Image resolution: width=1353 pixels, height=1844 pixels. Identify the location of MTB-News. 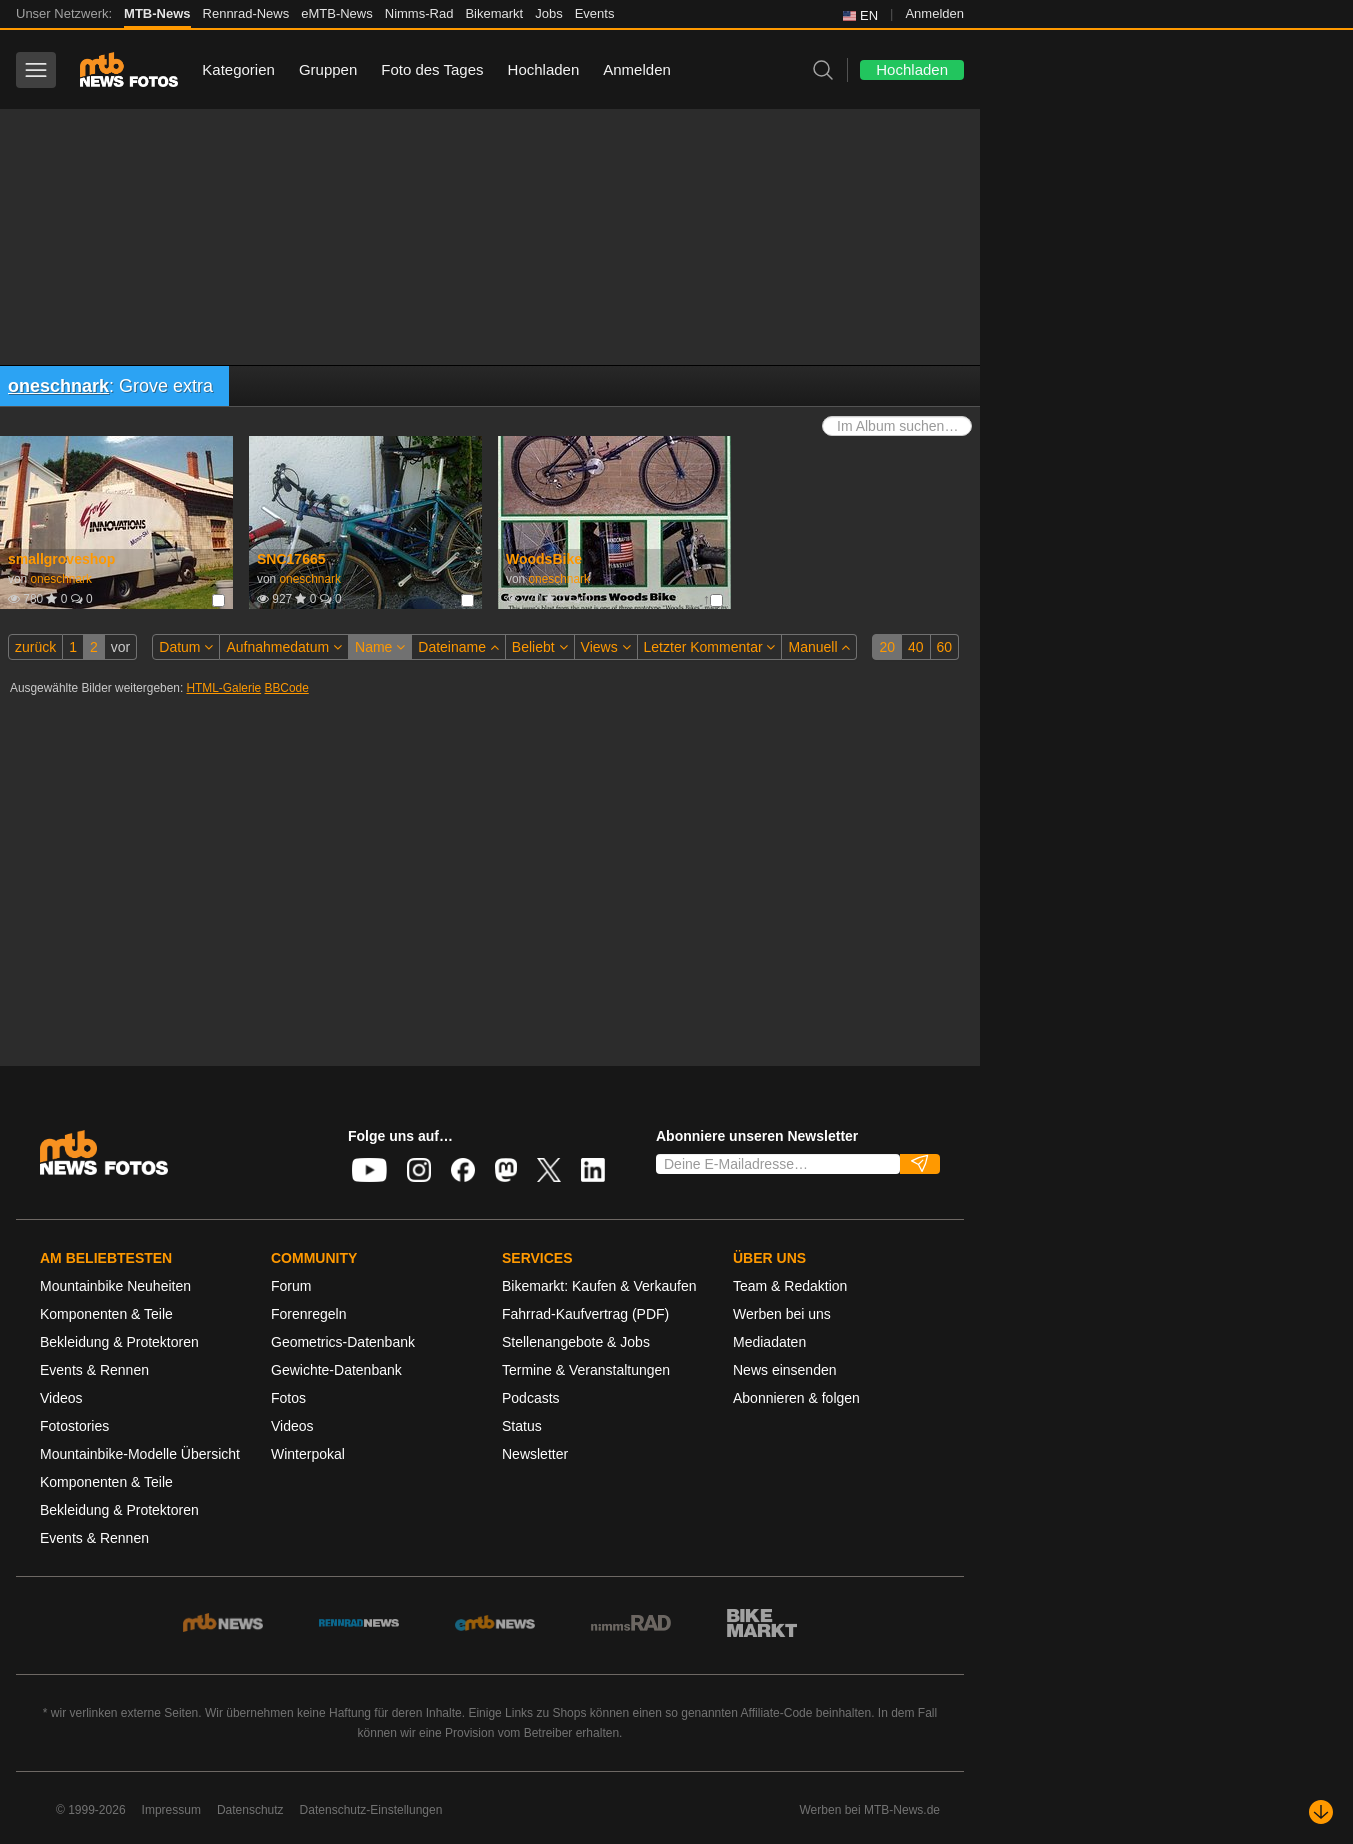
(157, 13).